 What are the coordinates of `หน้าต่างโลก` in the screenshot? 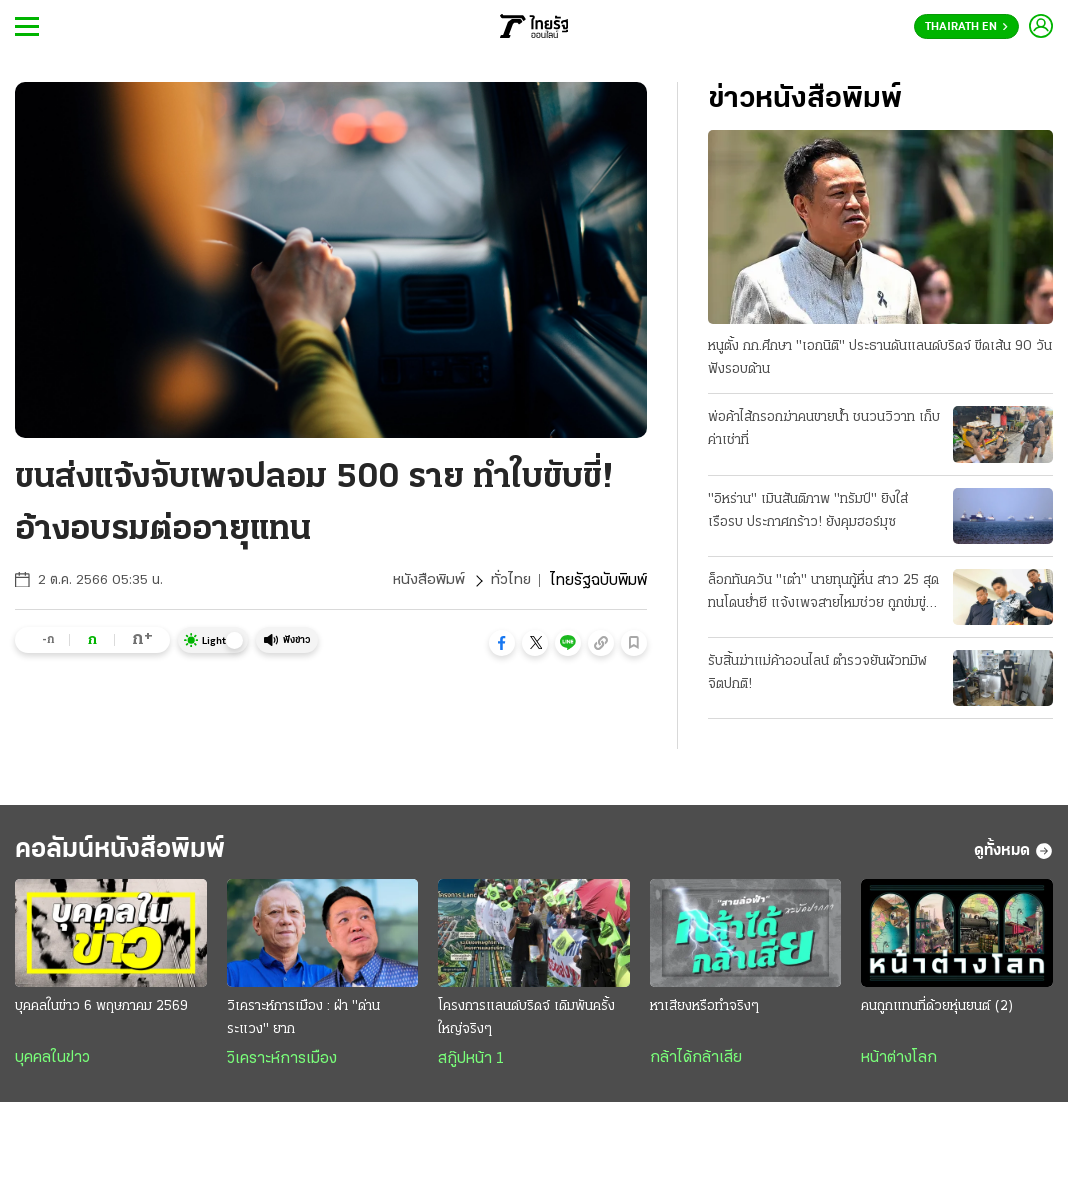 It's located at (899, 1063).